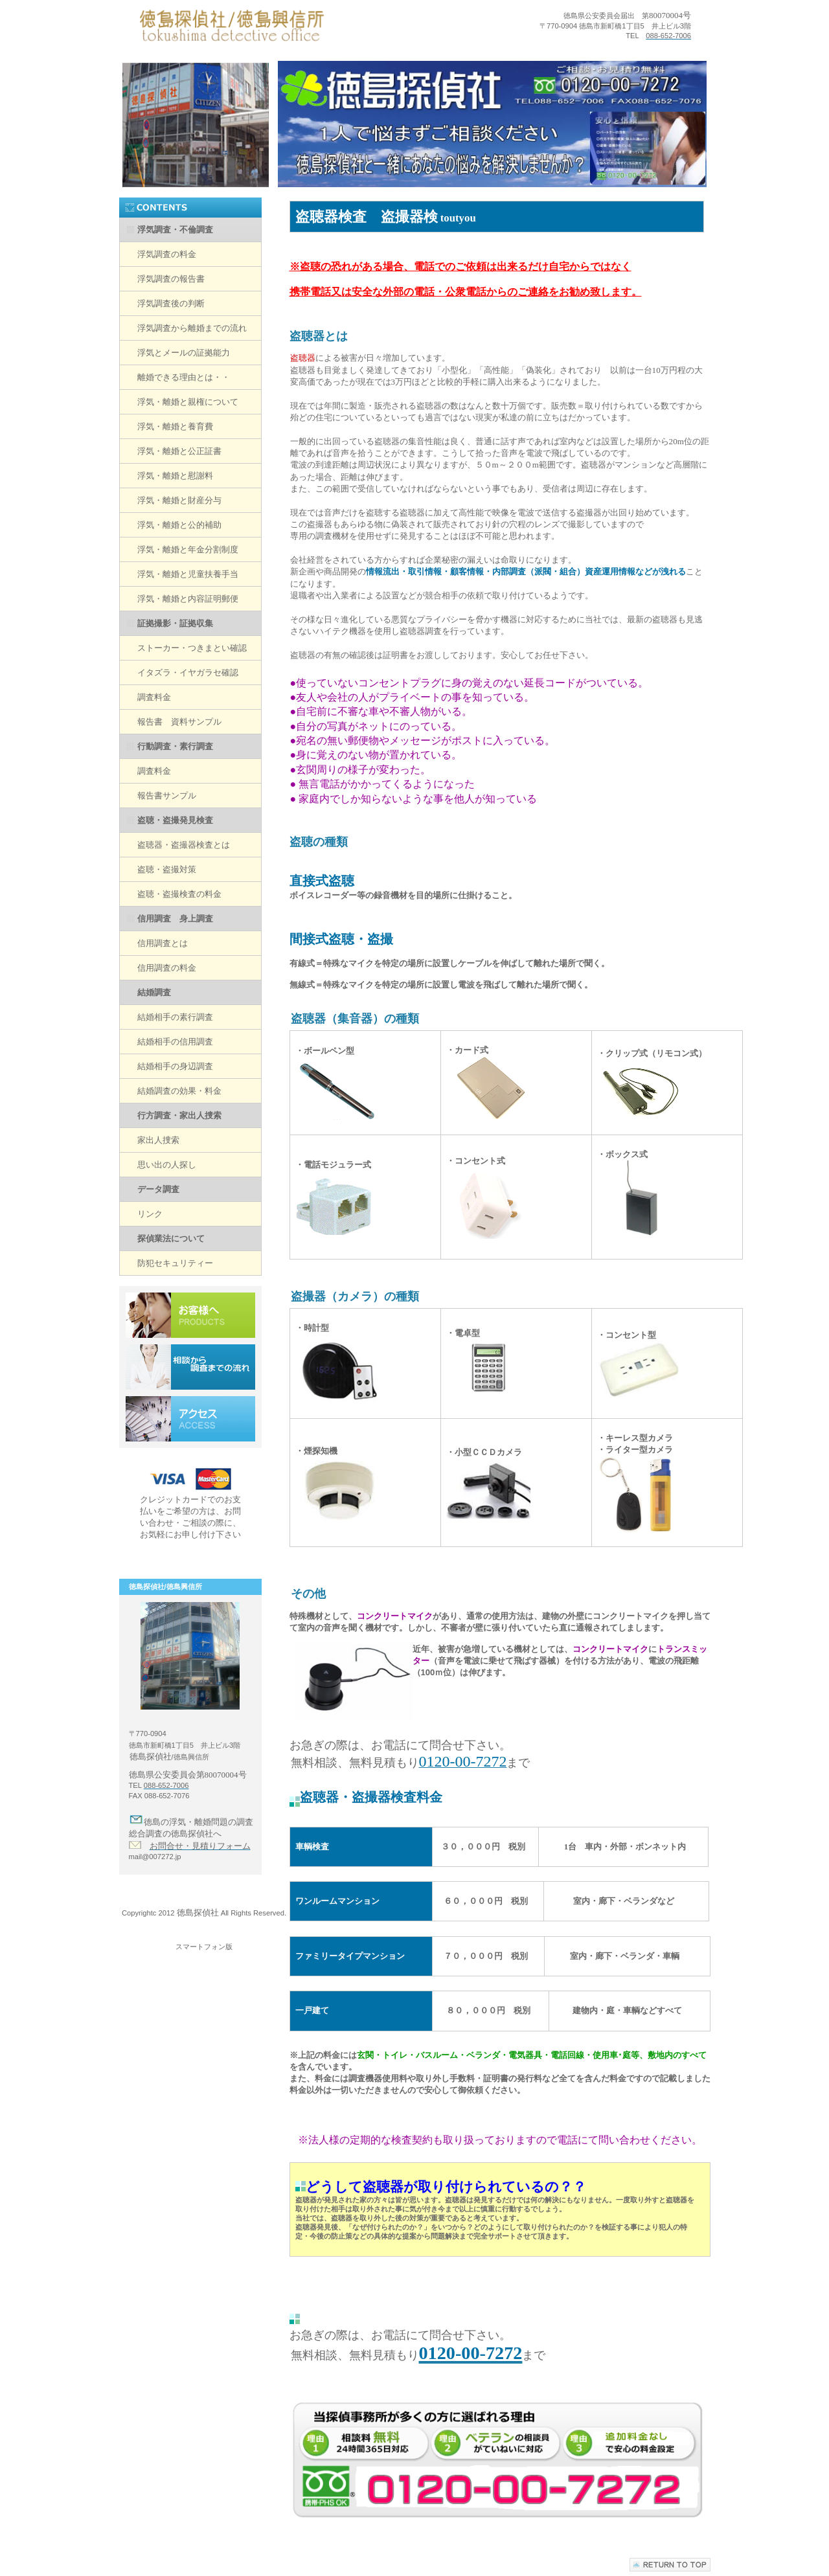 This screenshot has height=2576, width=829. Describe the element at coordinates (179, 451) in the screenshot. I see `浮気・離婚と公正証書` at that location.